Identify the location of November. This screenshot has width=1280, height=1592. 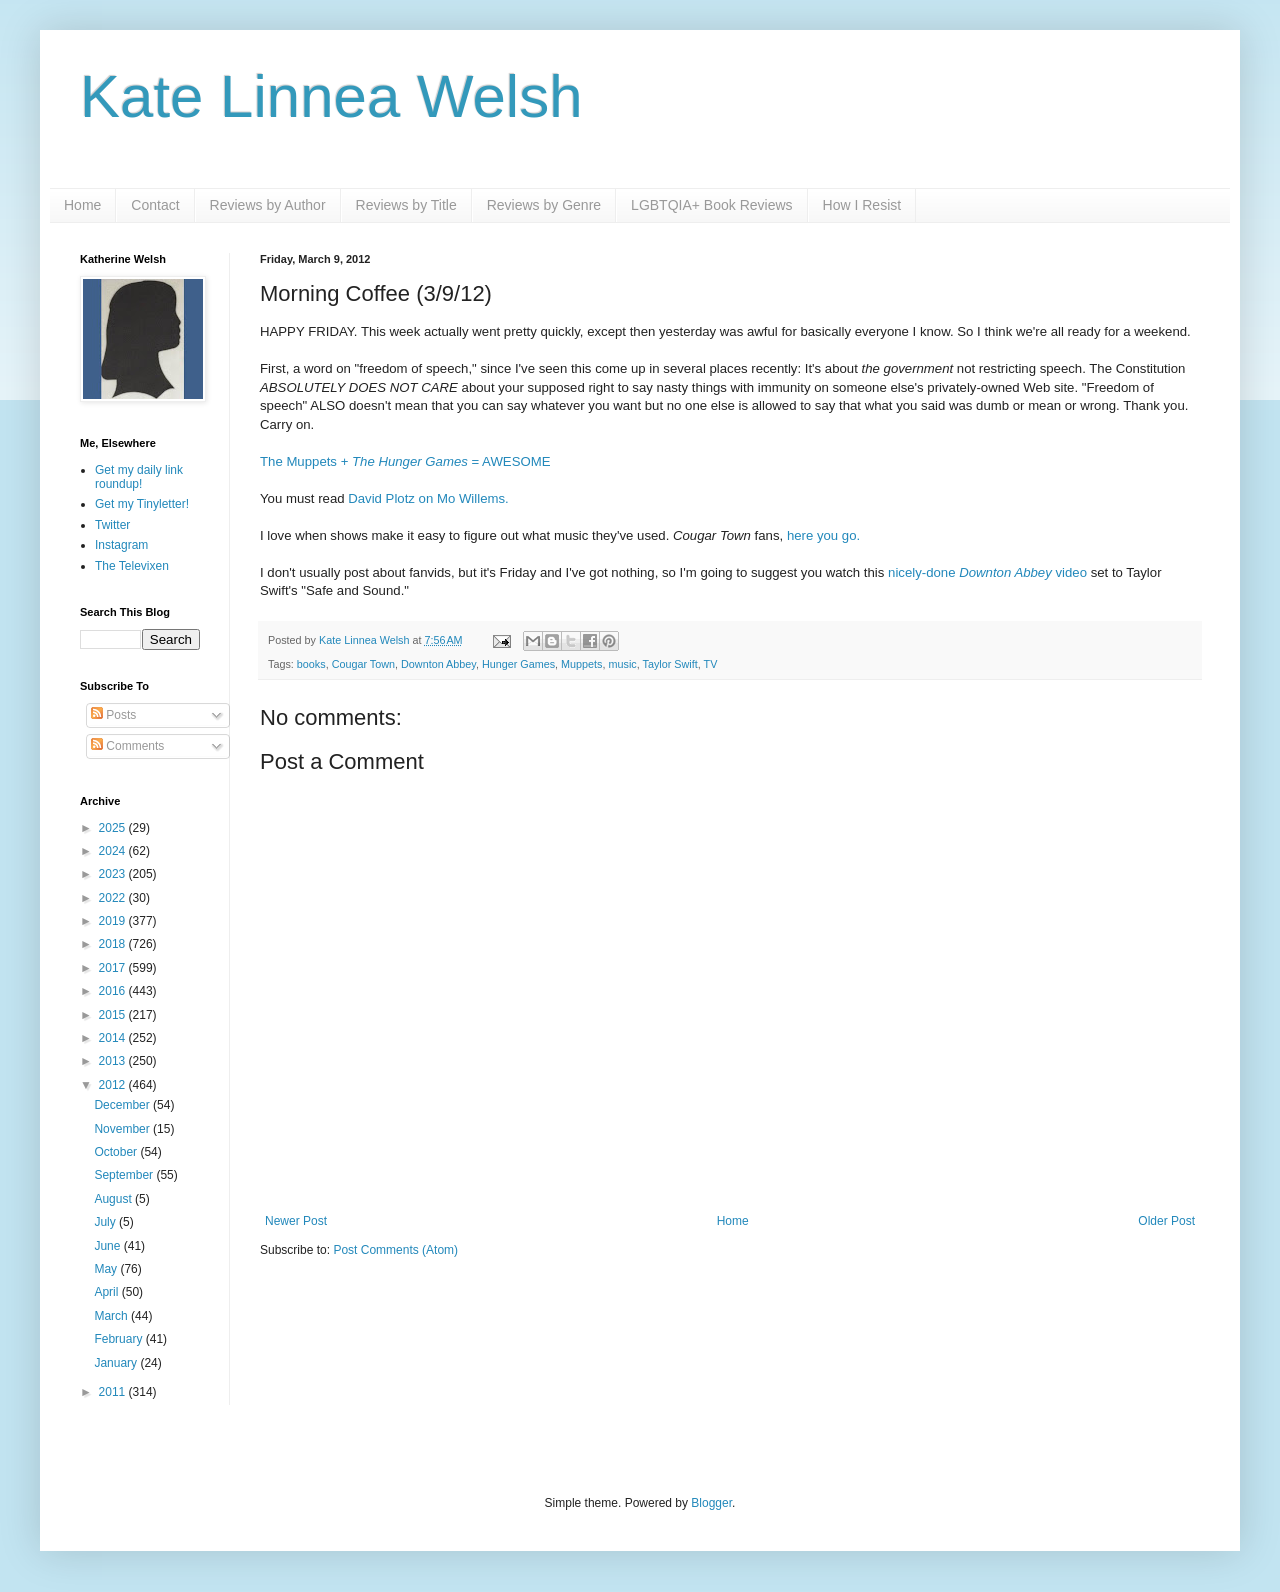
(123, 1129).